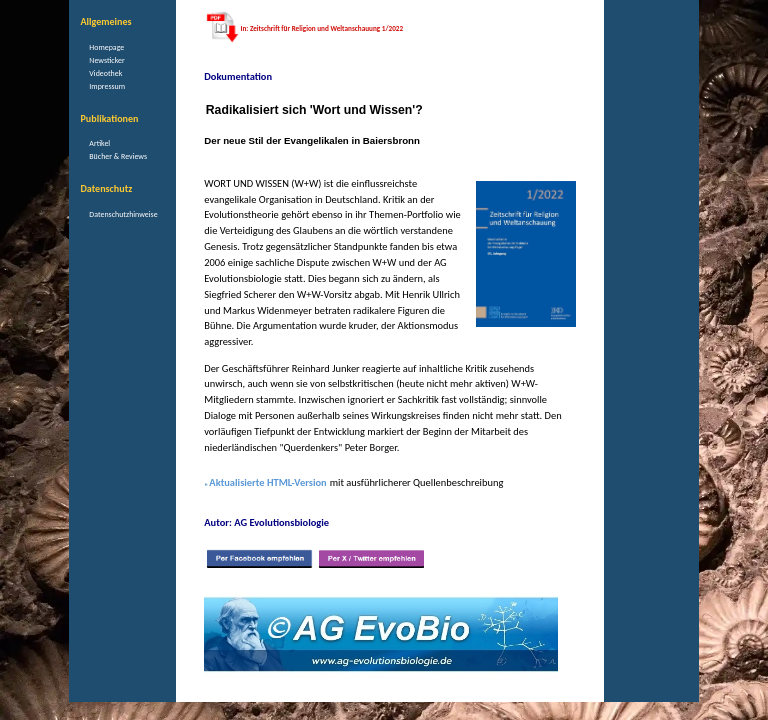 This screenshot has height=720, width=768. What do you see at coordinates (105, 73) in the screenshot?
I see `Videothek` at bounding box center [105, 73].